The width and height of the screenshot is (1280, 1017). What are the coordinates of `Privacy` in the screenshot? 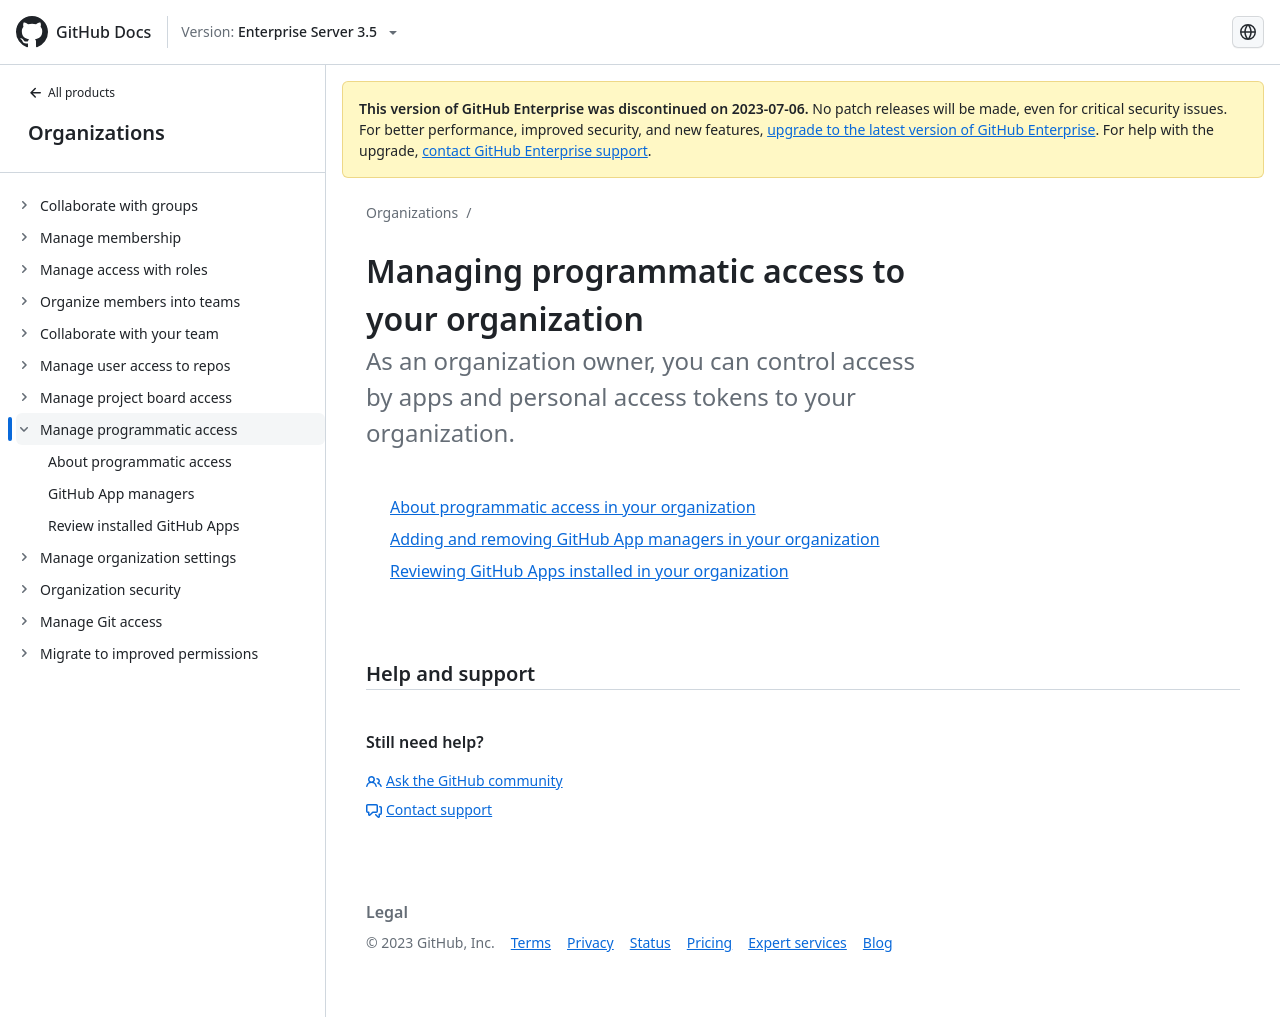 It's located at (590, 942).